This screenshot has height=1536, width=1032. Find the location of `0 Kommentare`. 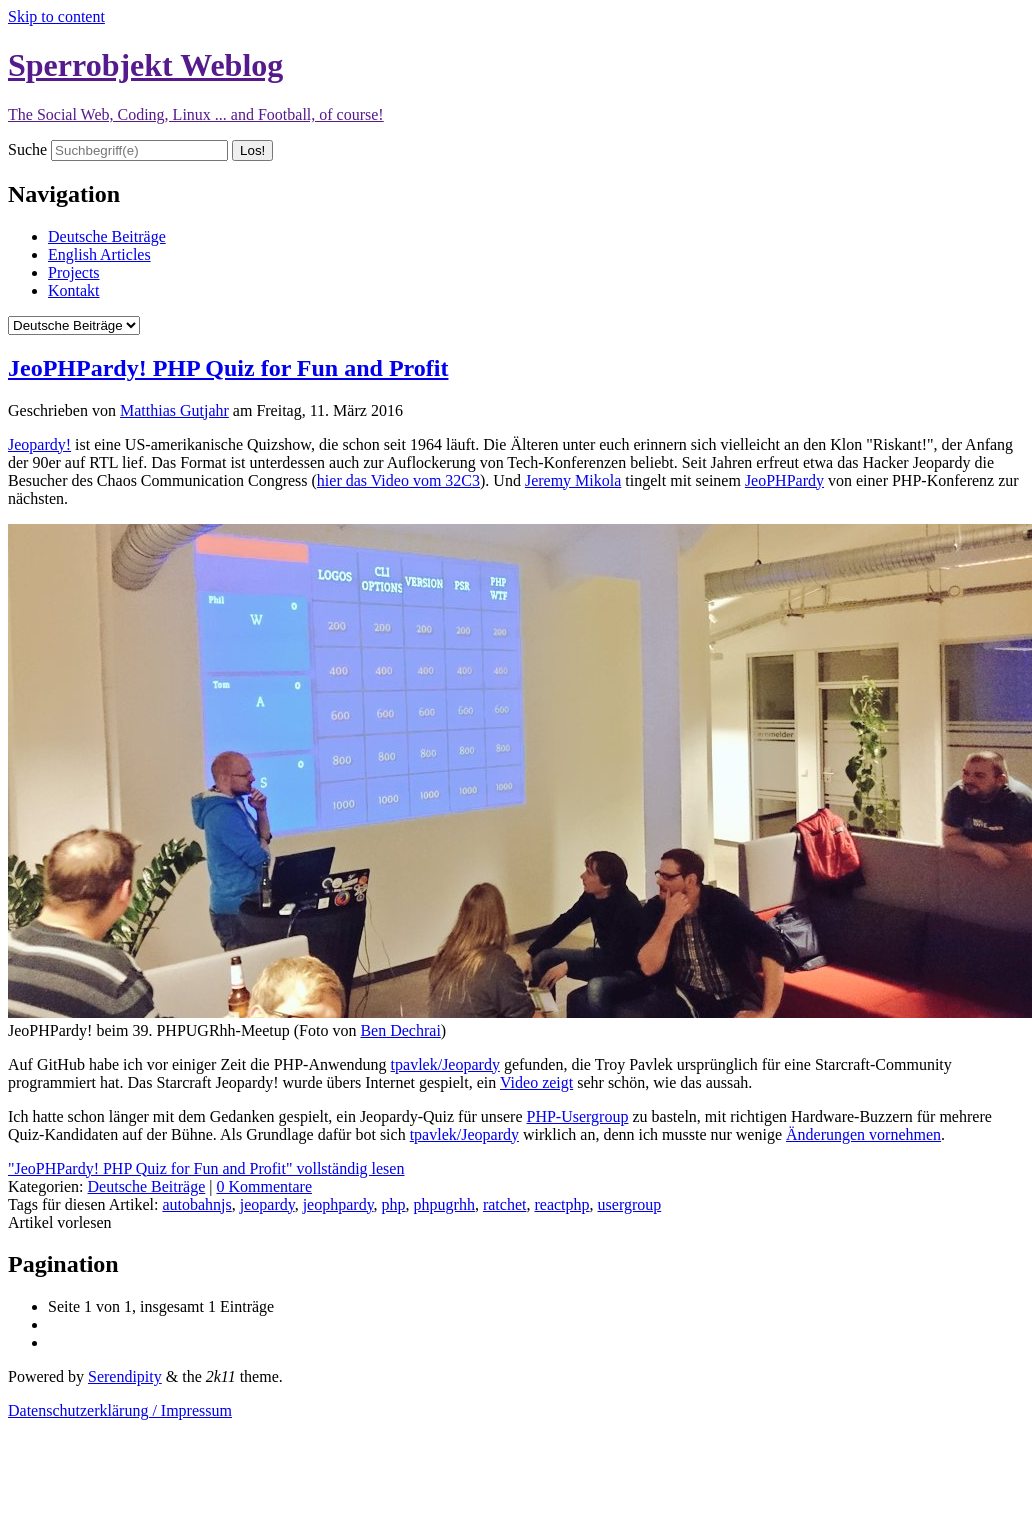

0 Kommentare is located at coordinates (264, 1186).